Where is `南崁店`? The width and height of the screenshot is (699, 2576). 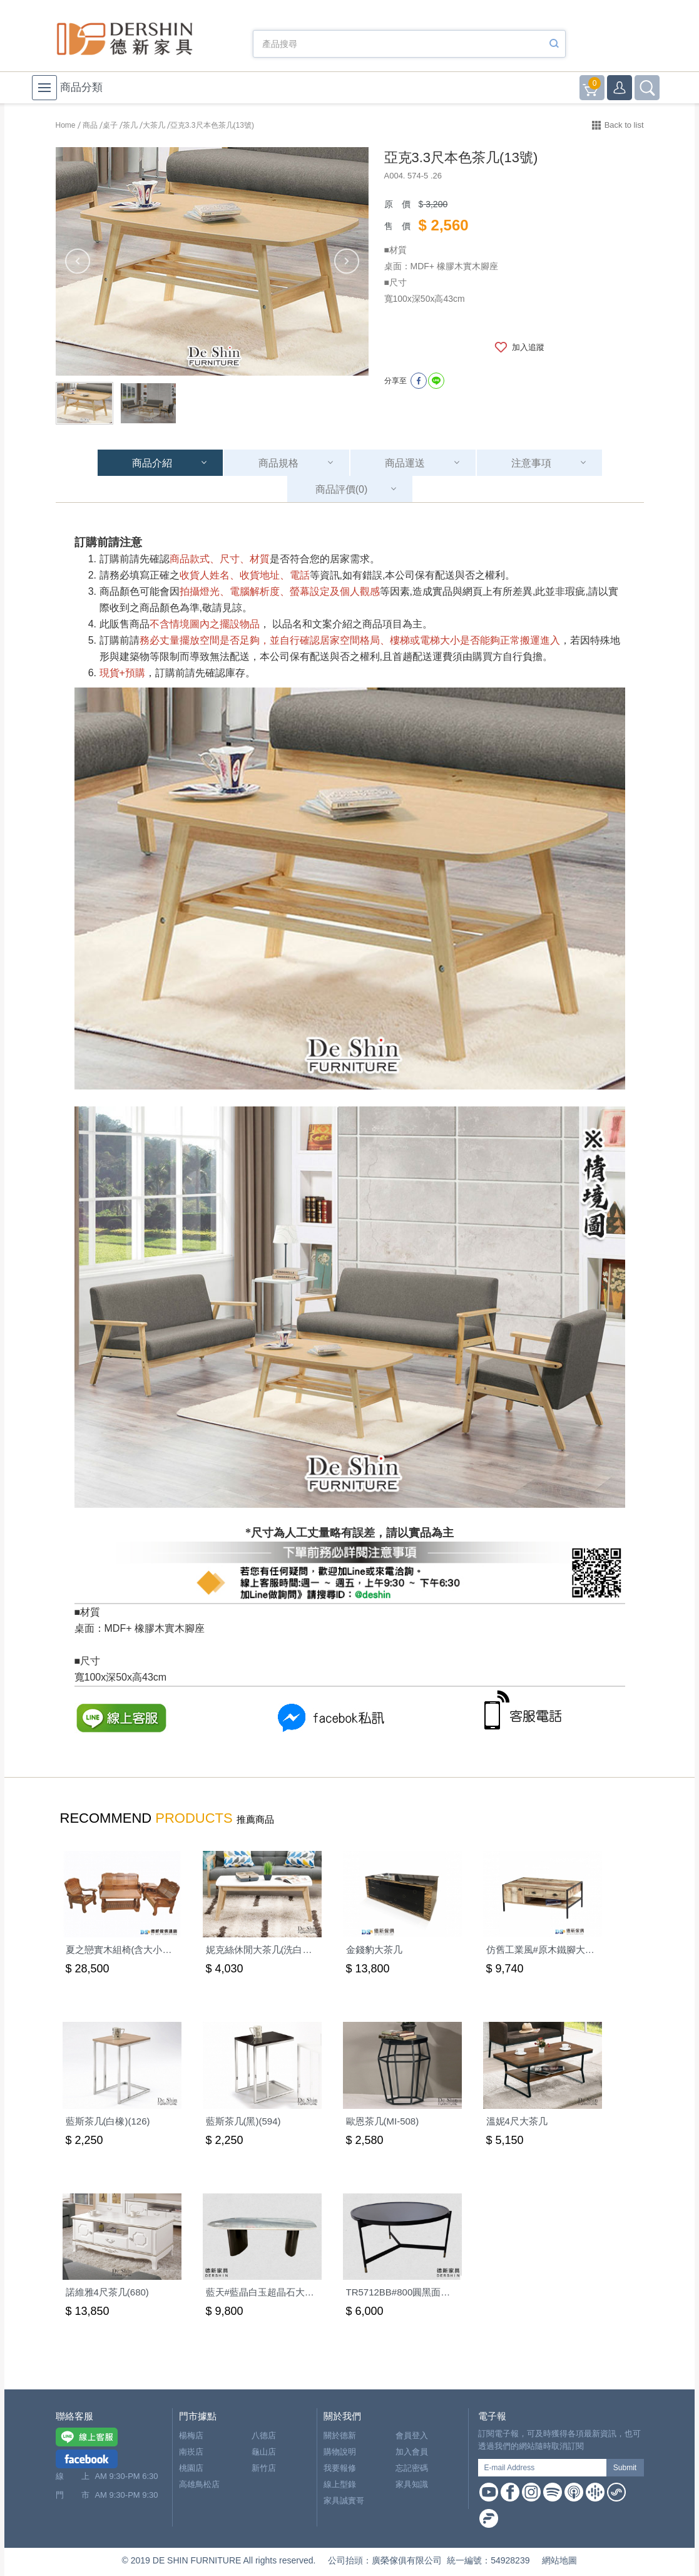
南崁店 is located at coordinates (191, 2451).